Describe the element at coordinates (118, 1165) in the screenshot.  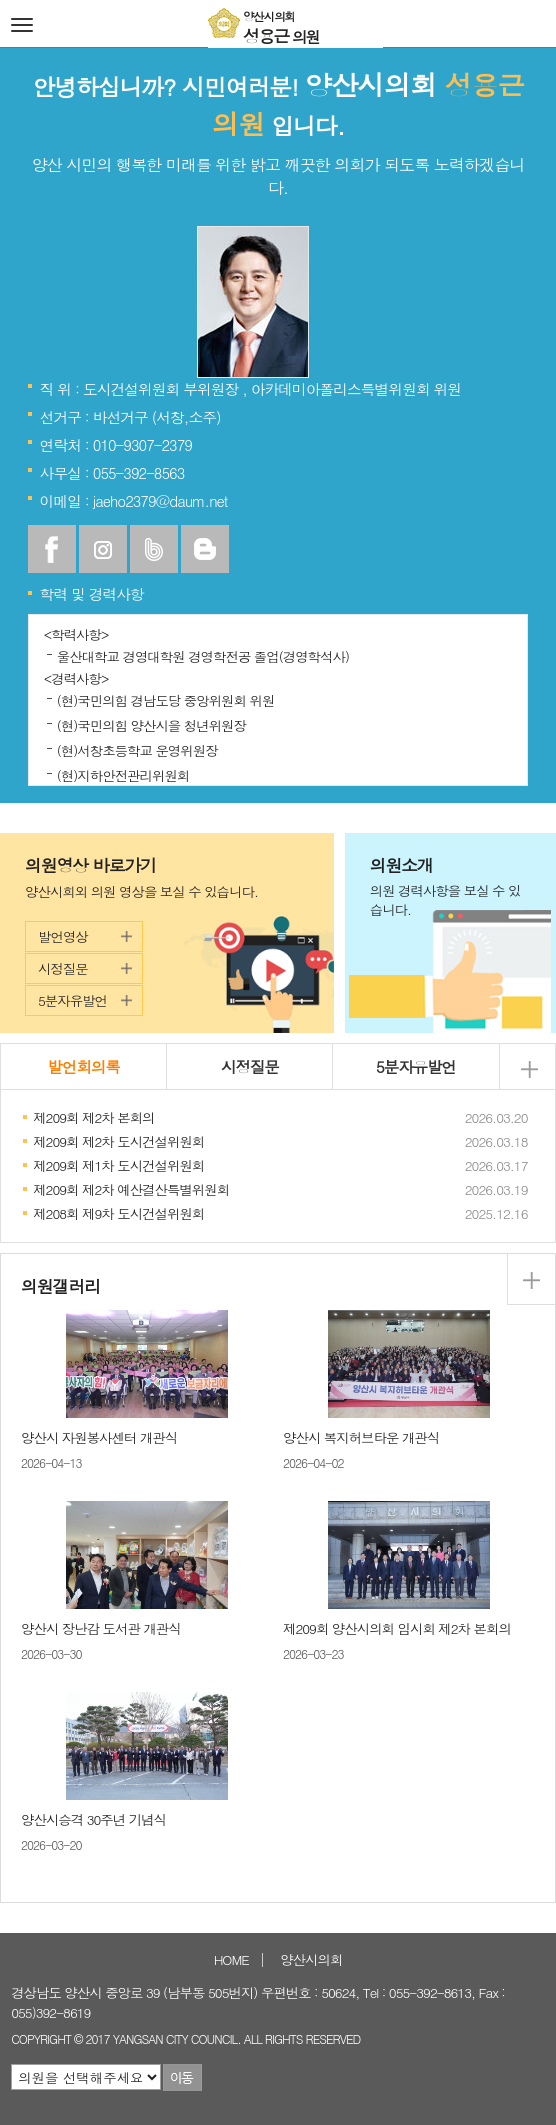
I see `제209회 제1차 도시건설위원회` at that location.